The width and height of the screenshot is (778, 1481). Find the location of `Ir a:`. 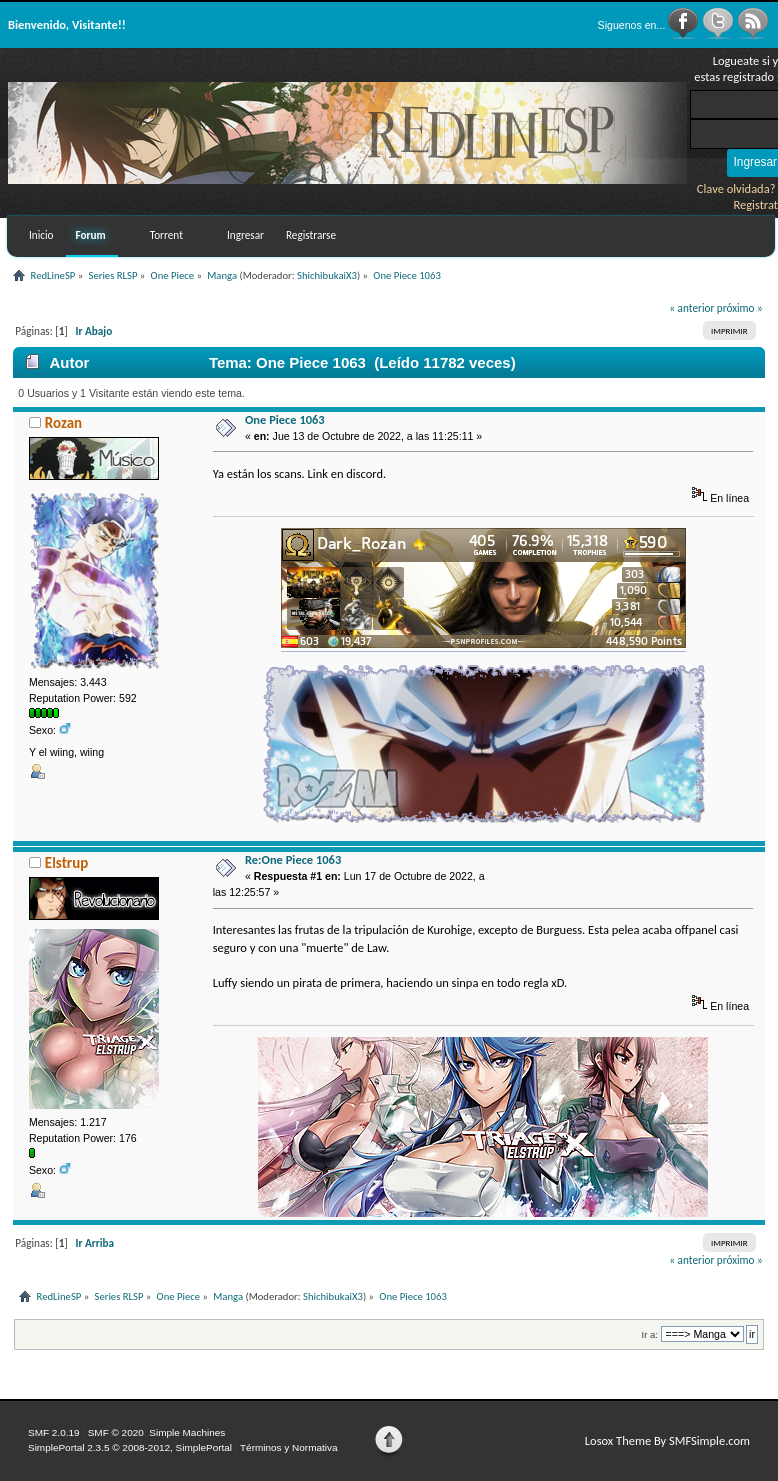

Ir a: is located at coordinates (650, 1334).